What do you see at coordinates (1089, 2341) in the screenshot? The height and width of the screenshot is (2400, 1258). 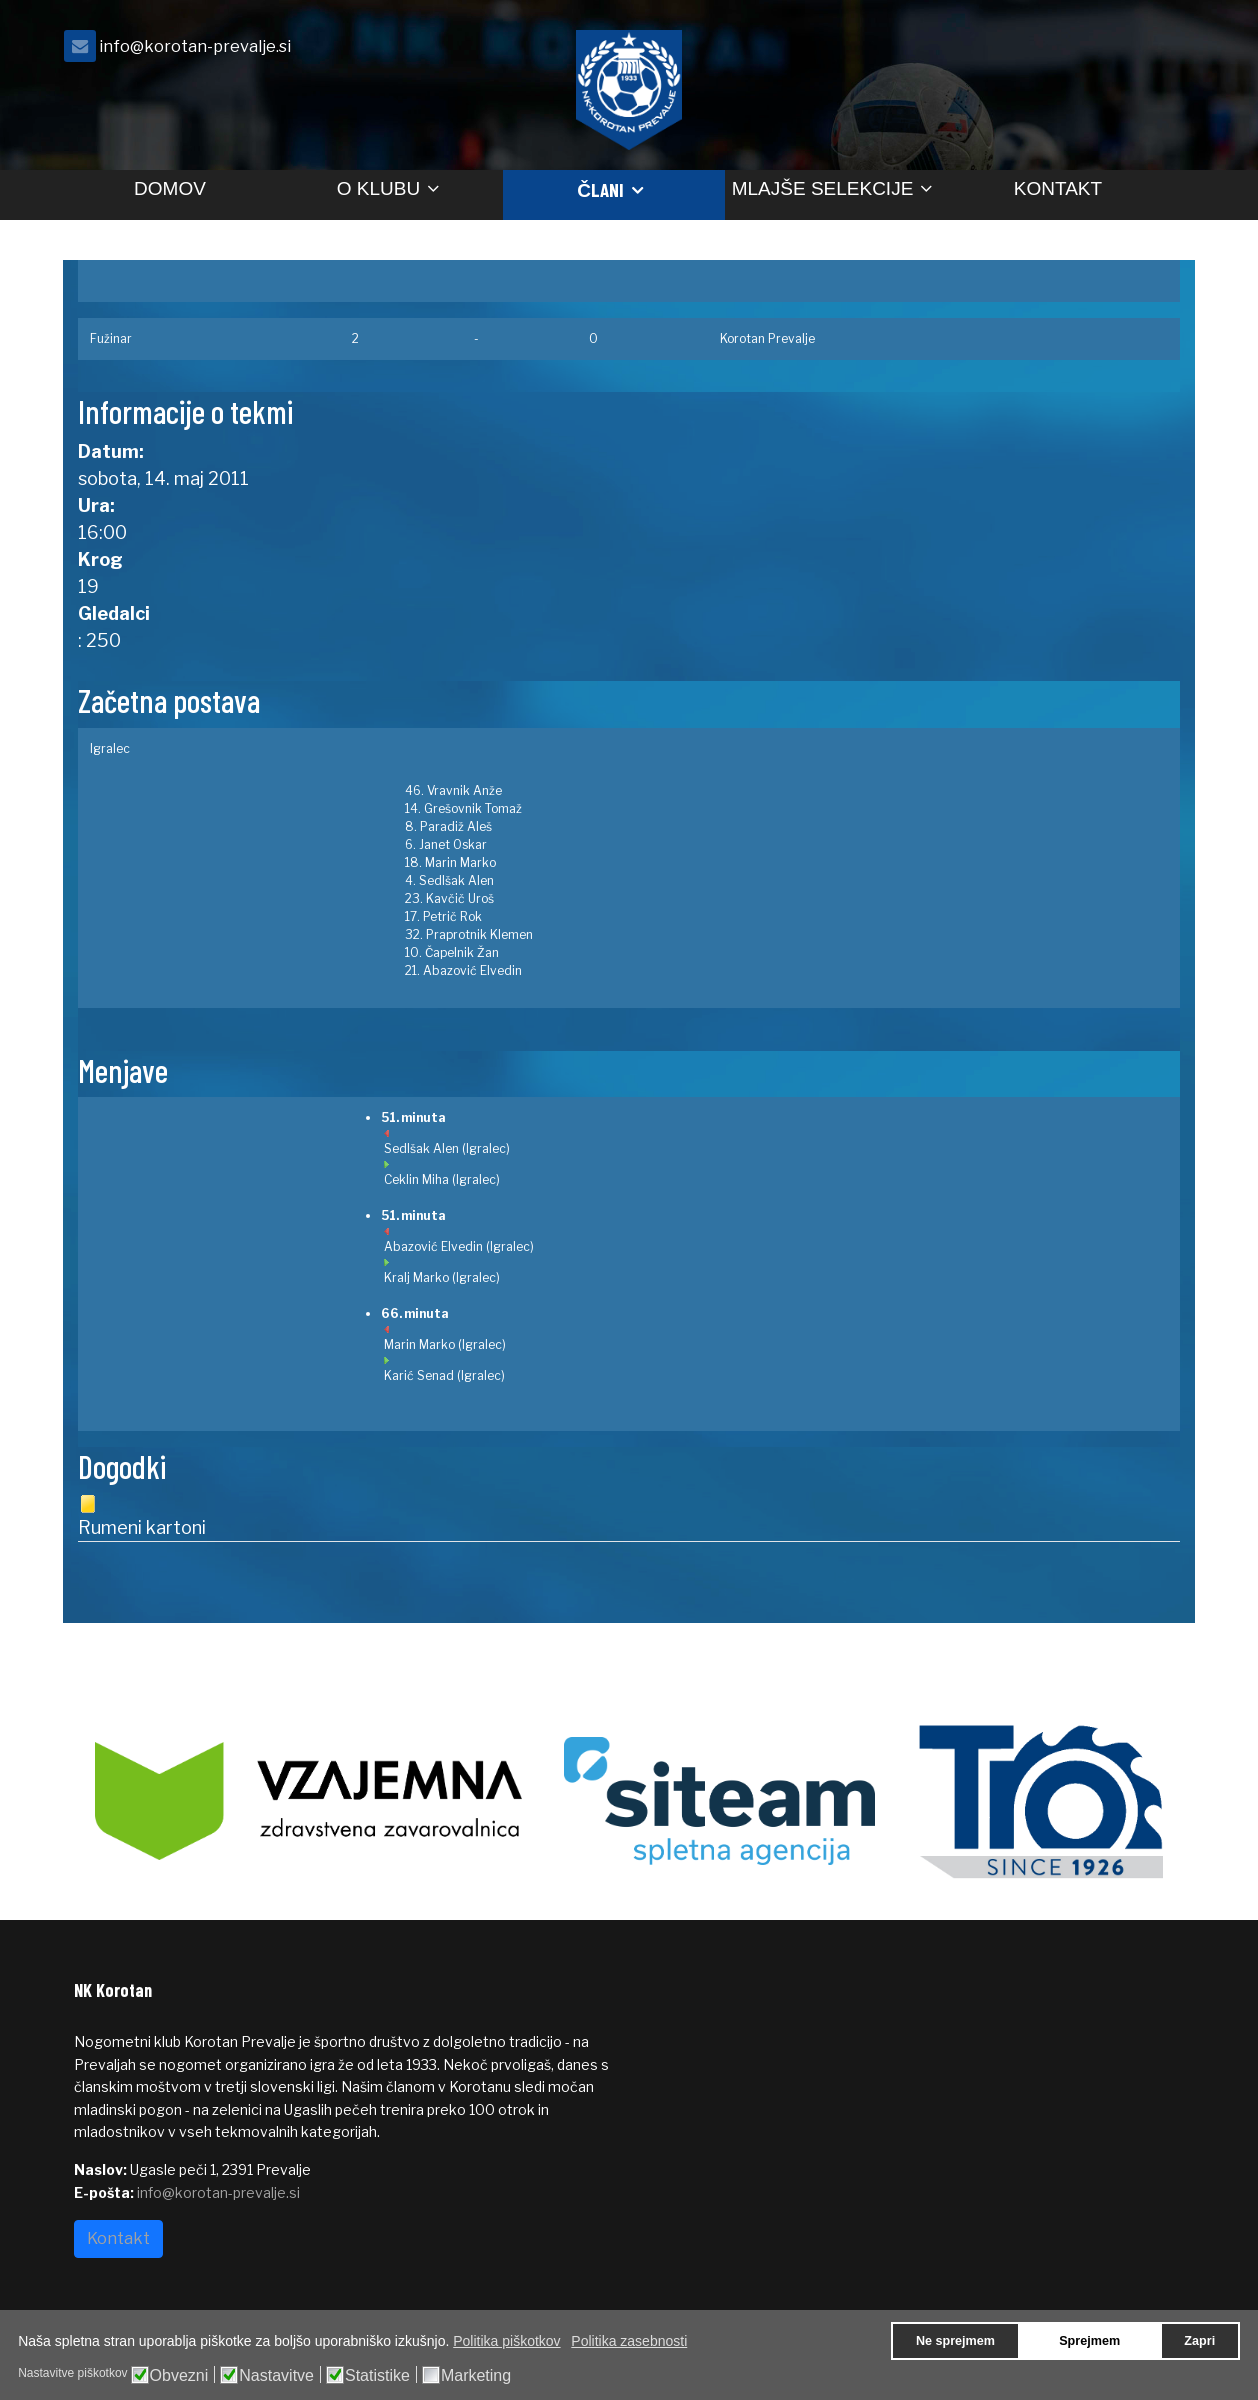 I see `Sprejmem [button]` at bounding box center [1089, 2341].